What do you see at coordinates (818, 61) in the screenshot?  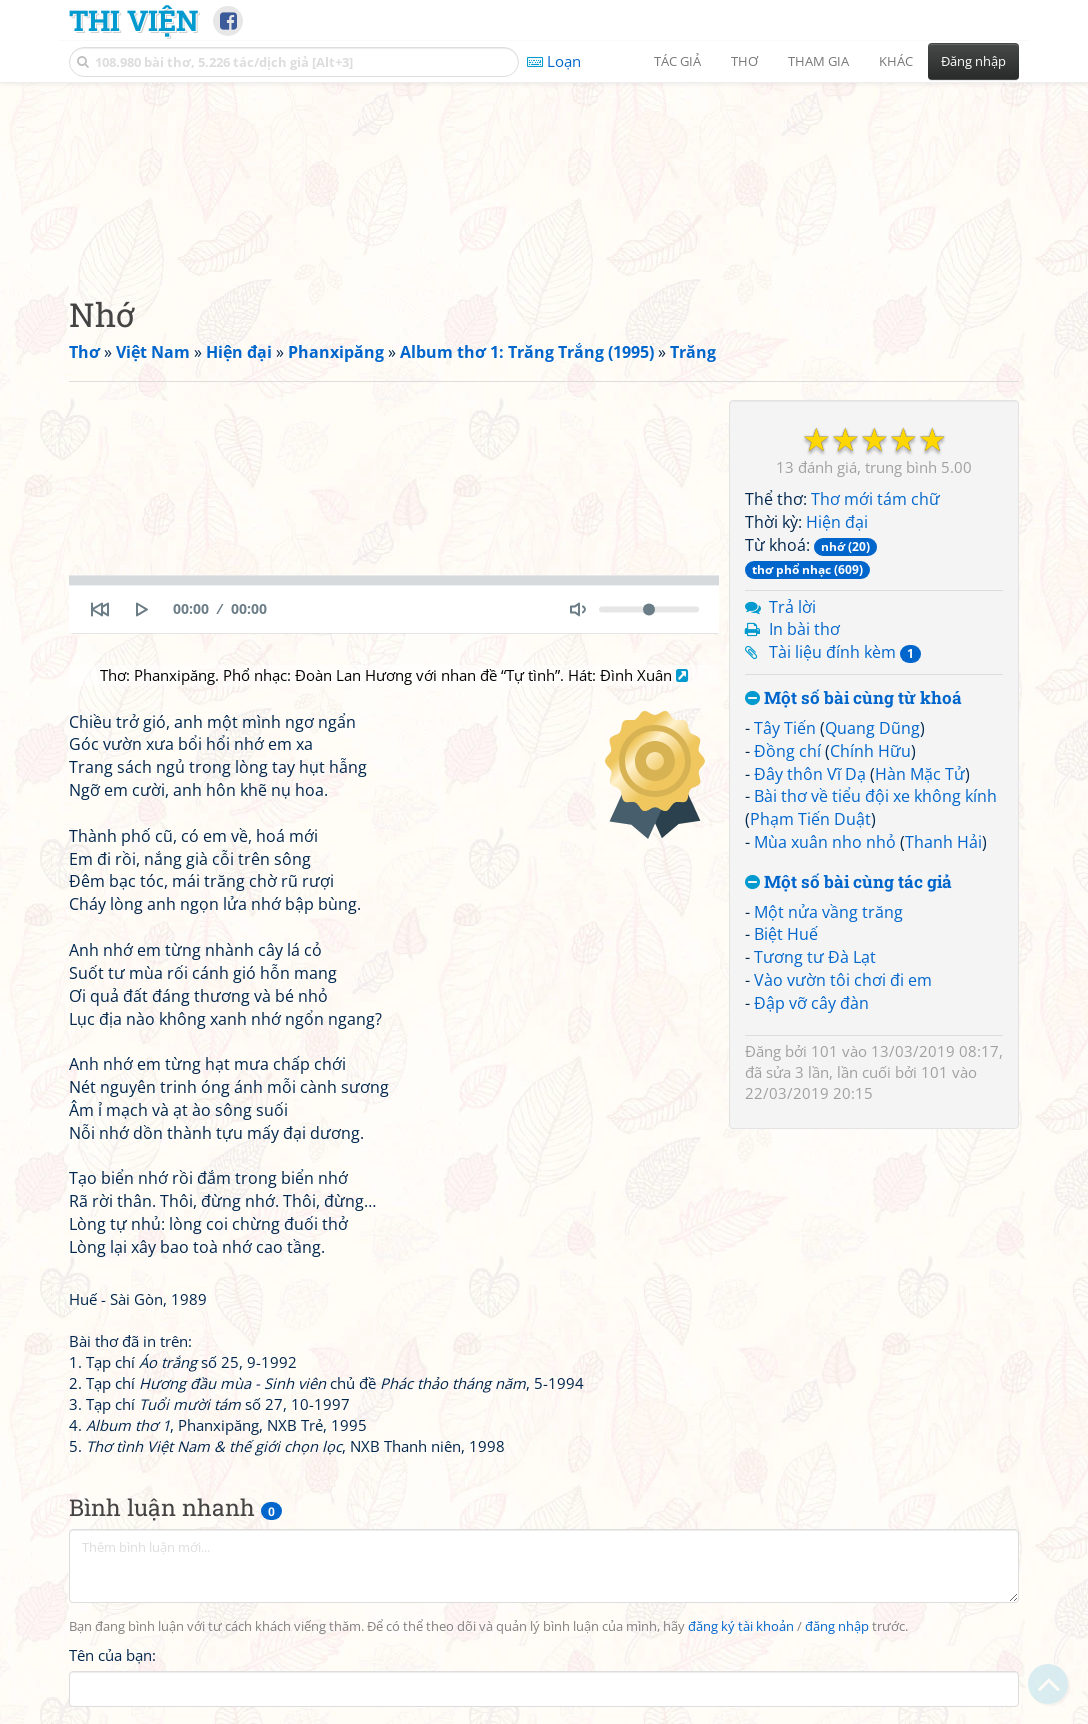 I see `Tham gia [button]` at bounding box center [818, 61].